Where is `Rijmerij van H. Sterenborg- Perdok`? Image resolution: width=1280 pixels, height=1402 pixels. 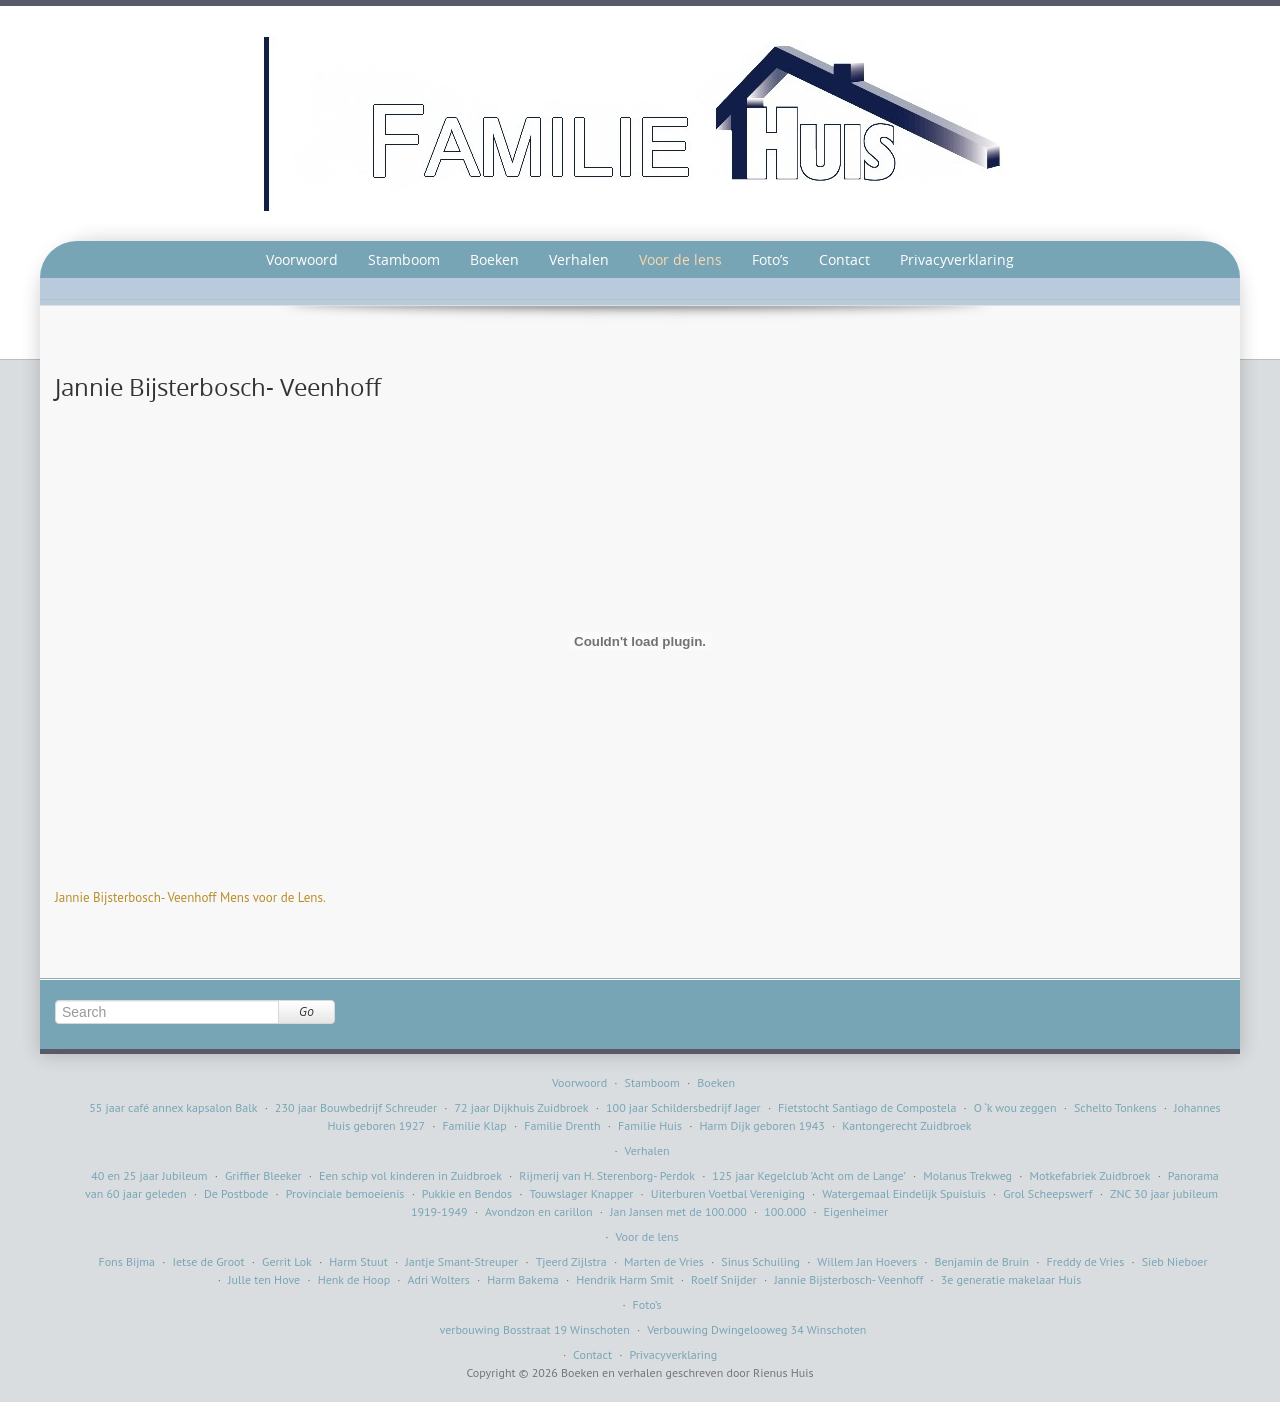
Rijmerij van H. Sterenborg- Perdok is located at coordinates (607, 1175).